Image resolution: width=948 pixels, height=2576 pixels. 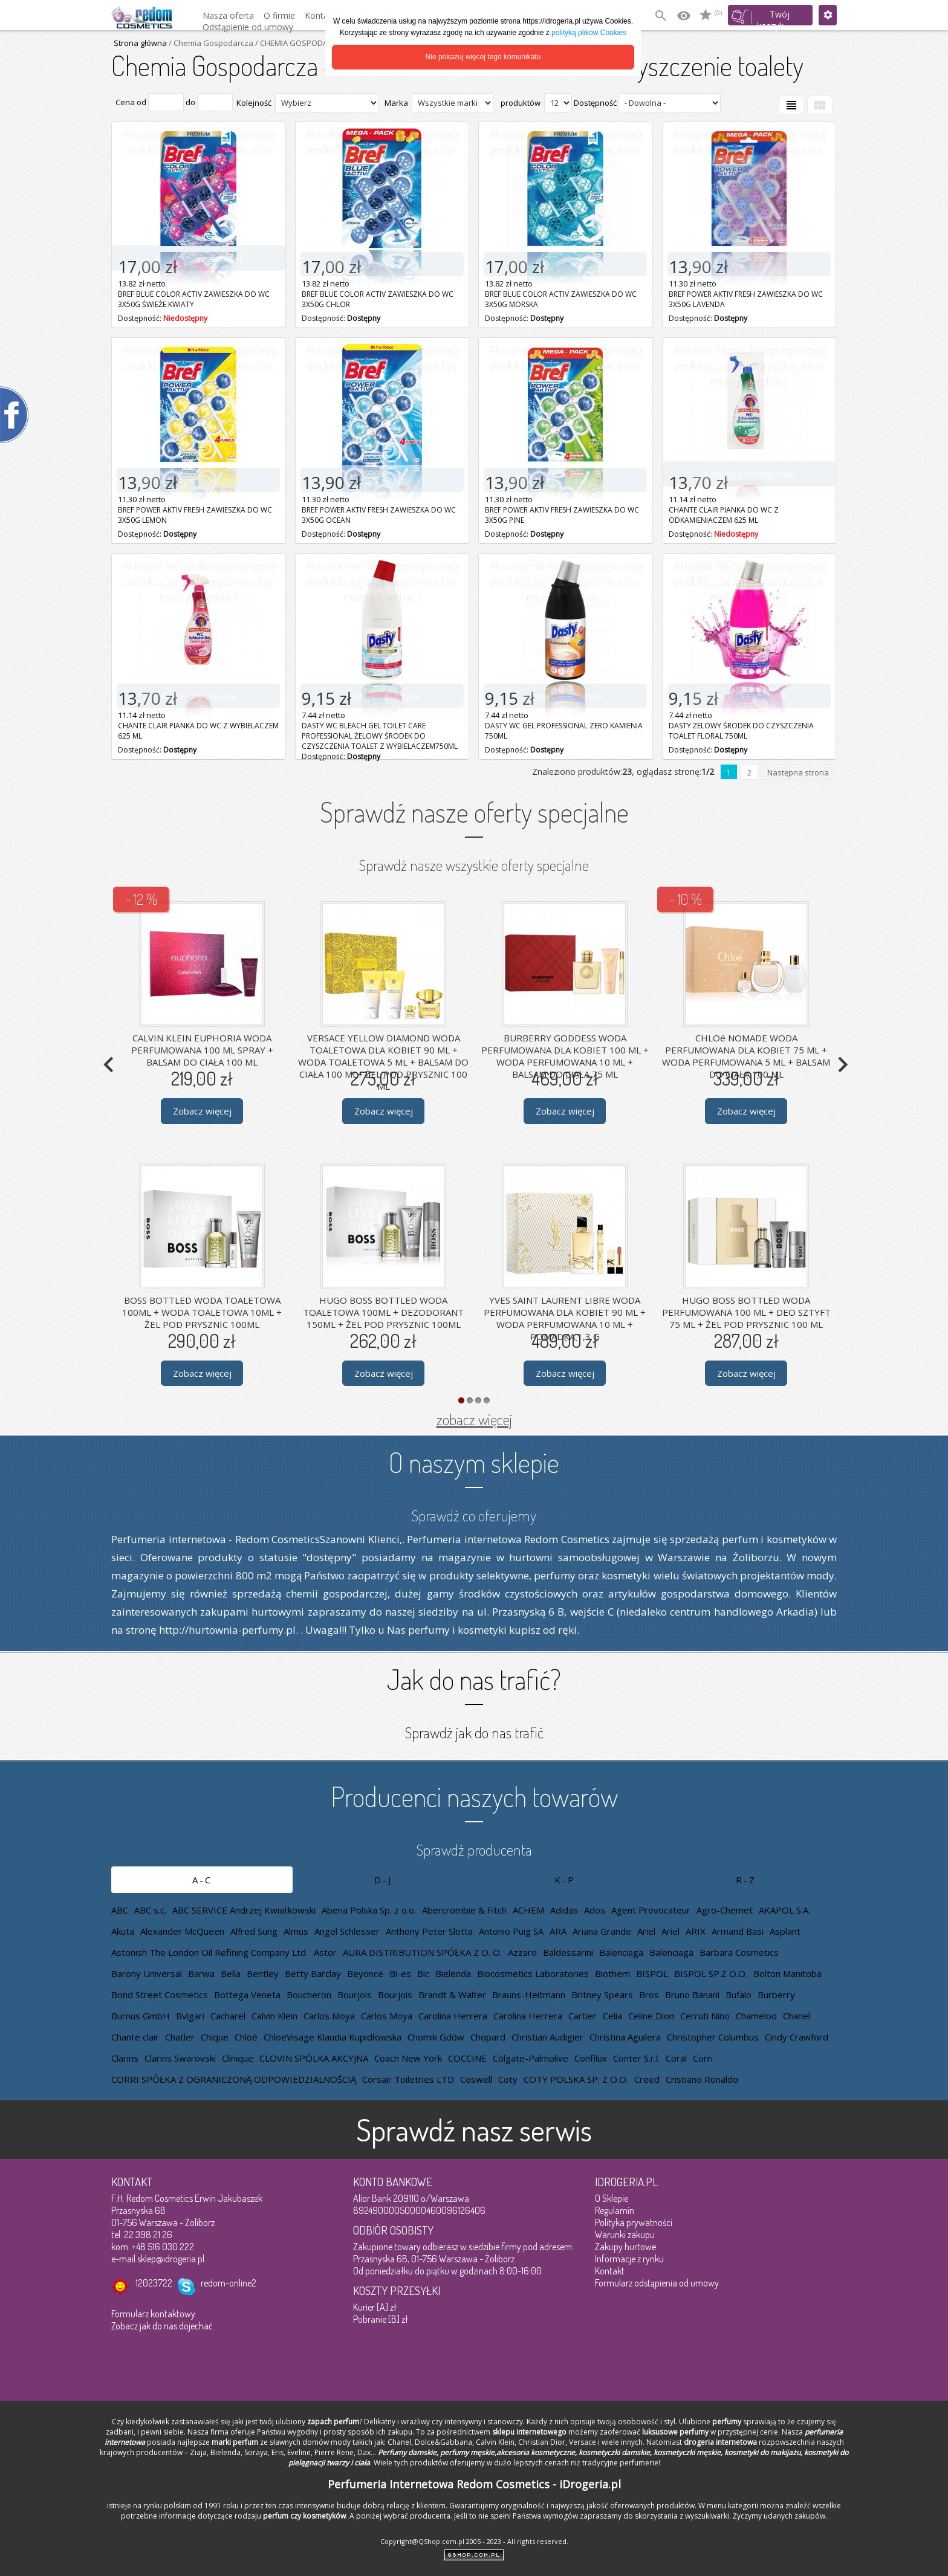 What do you see at coordinates (657, 2283) in the screenshot?
I see `Formularz odstąpienia od umowy` at bounding box center [657, 2283].